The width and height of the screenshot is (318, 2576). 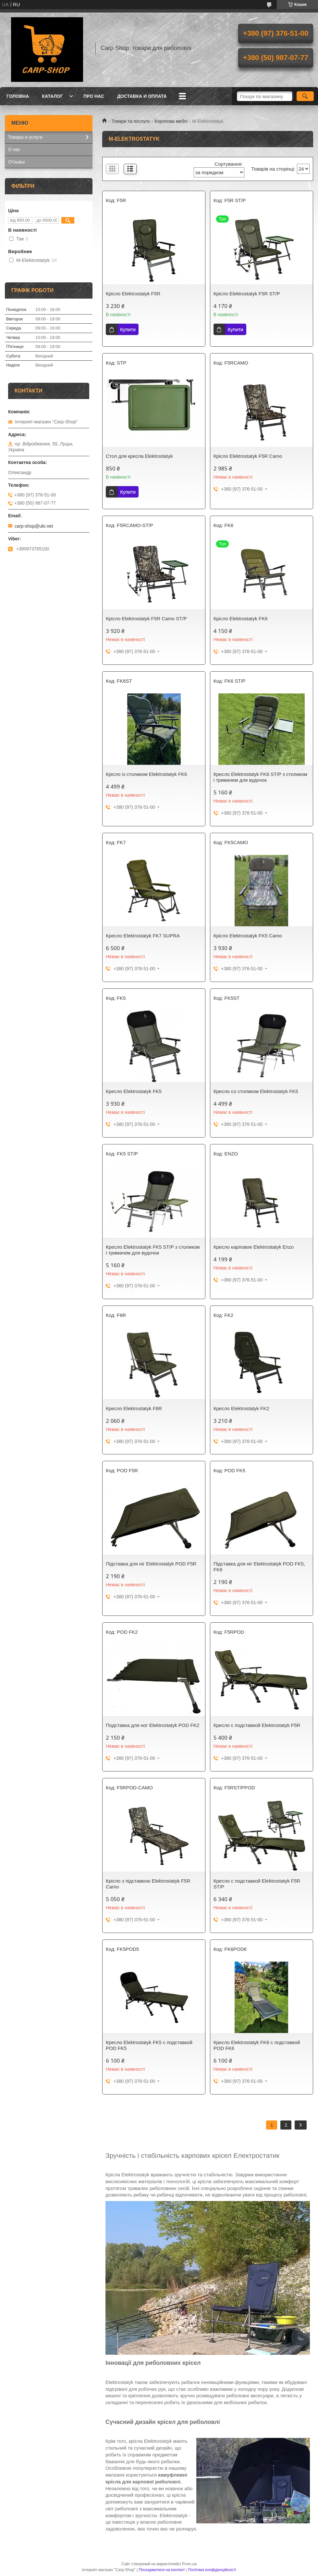 I want to click on Крісло Elektrostatyk F5R Camo ST/P, so click(x=146, y=618).